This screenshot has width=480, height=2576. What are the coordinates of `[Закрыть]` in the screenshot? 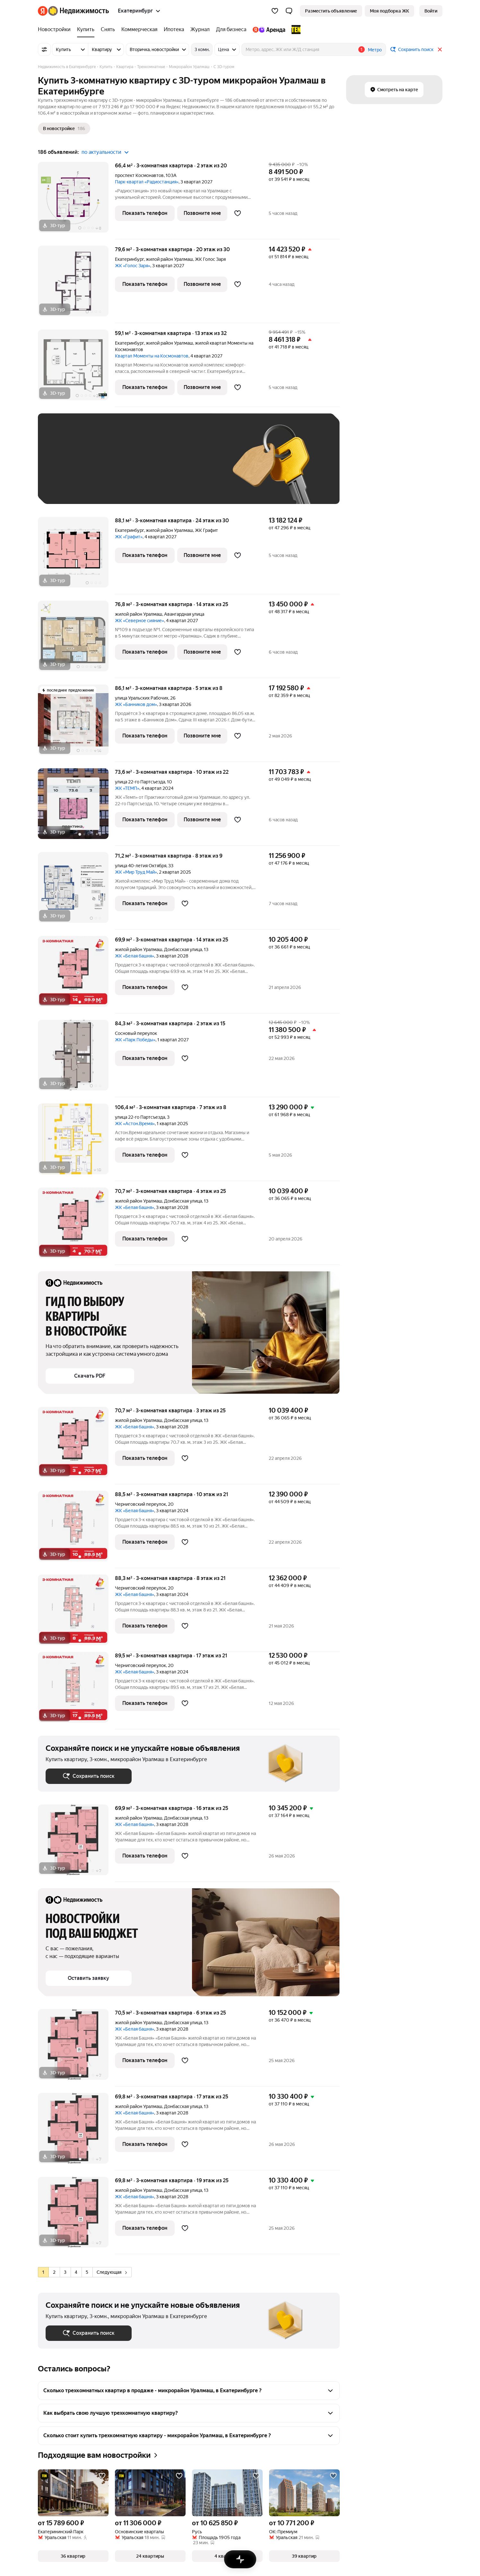 It's located at (439, 49).